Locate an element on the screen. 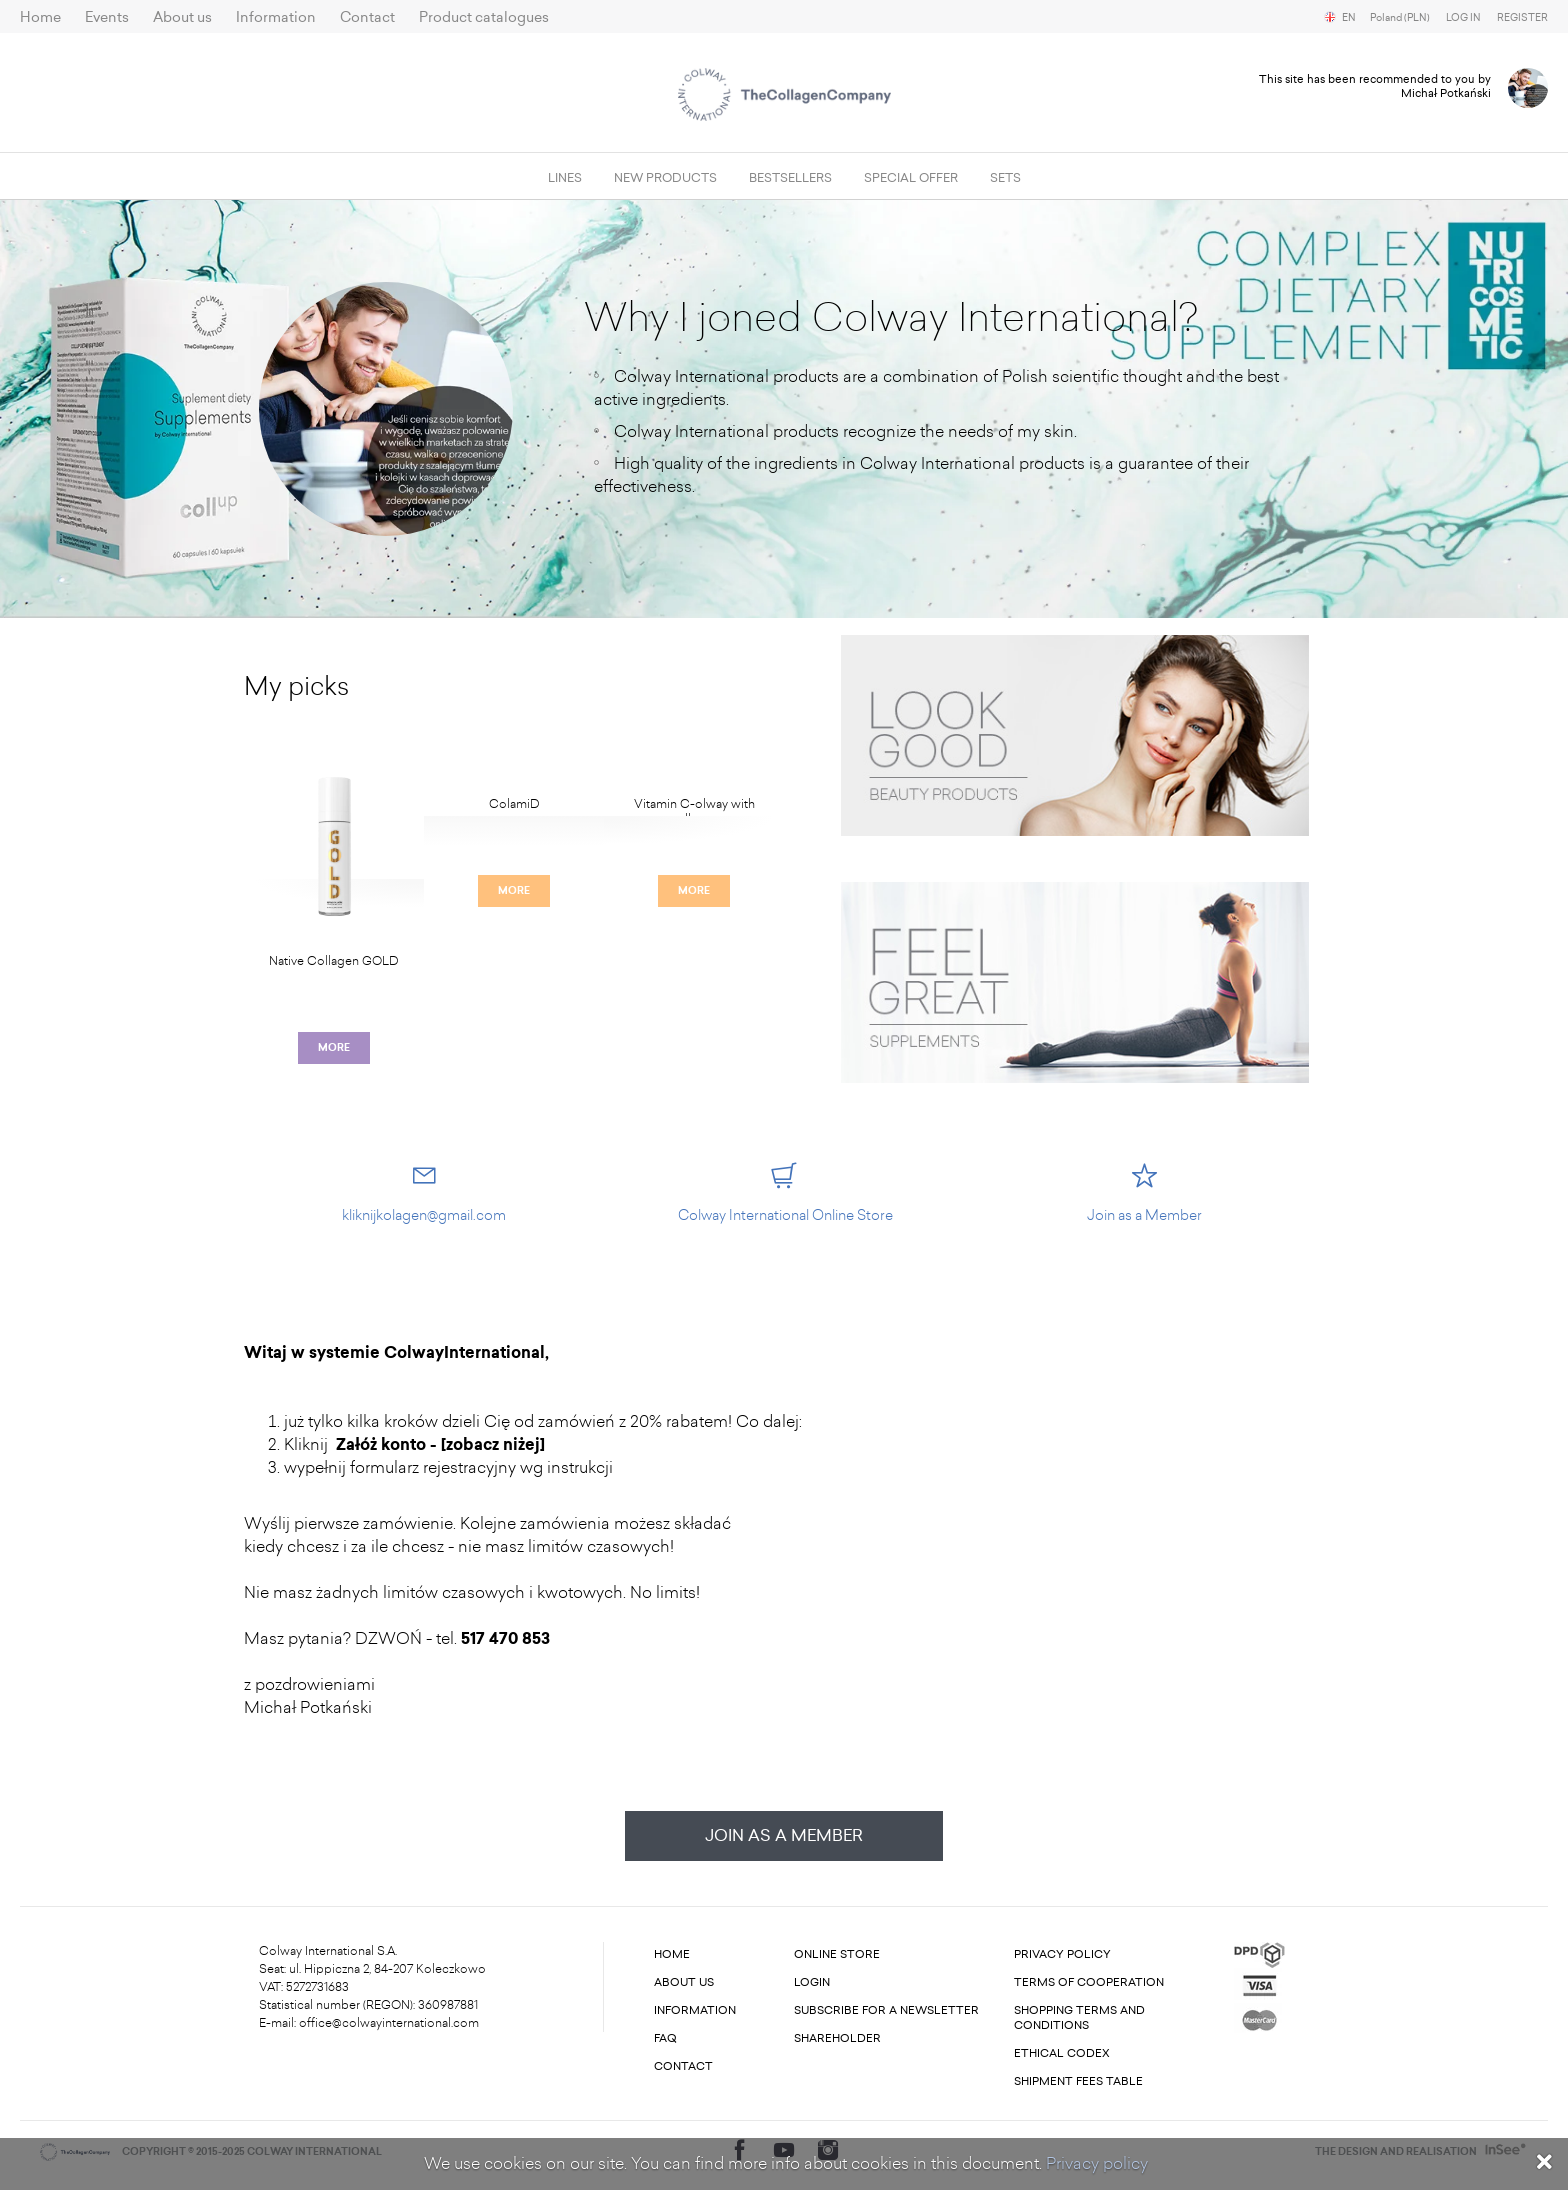 This screenshot has width=1568, height=2190. SETS is located at coordinates (1005, 178).